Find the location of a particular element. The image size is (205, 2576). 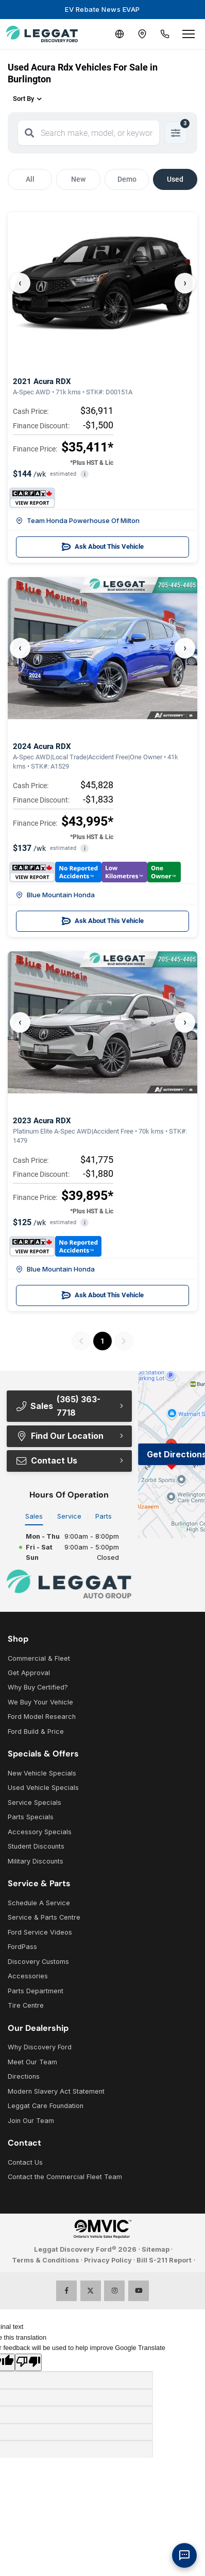

Discovery Customs is located at coordinates (38, 1961).